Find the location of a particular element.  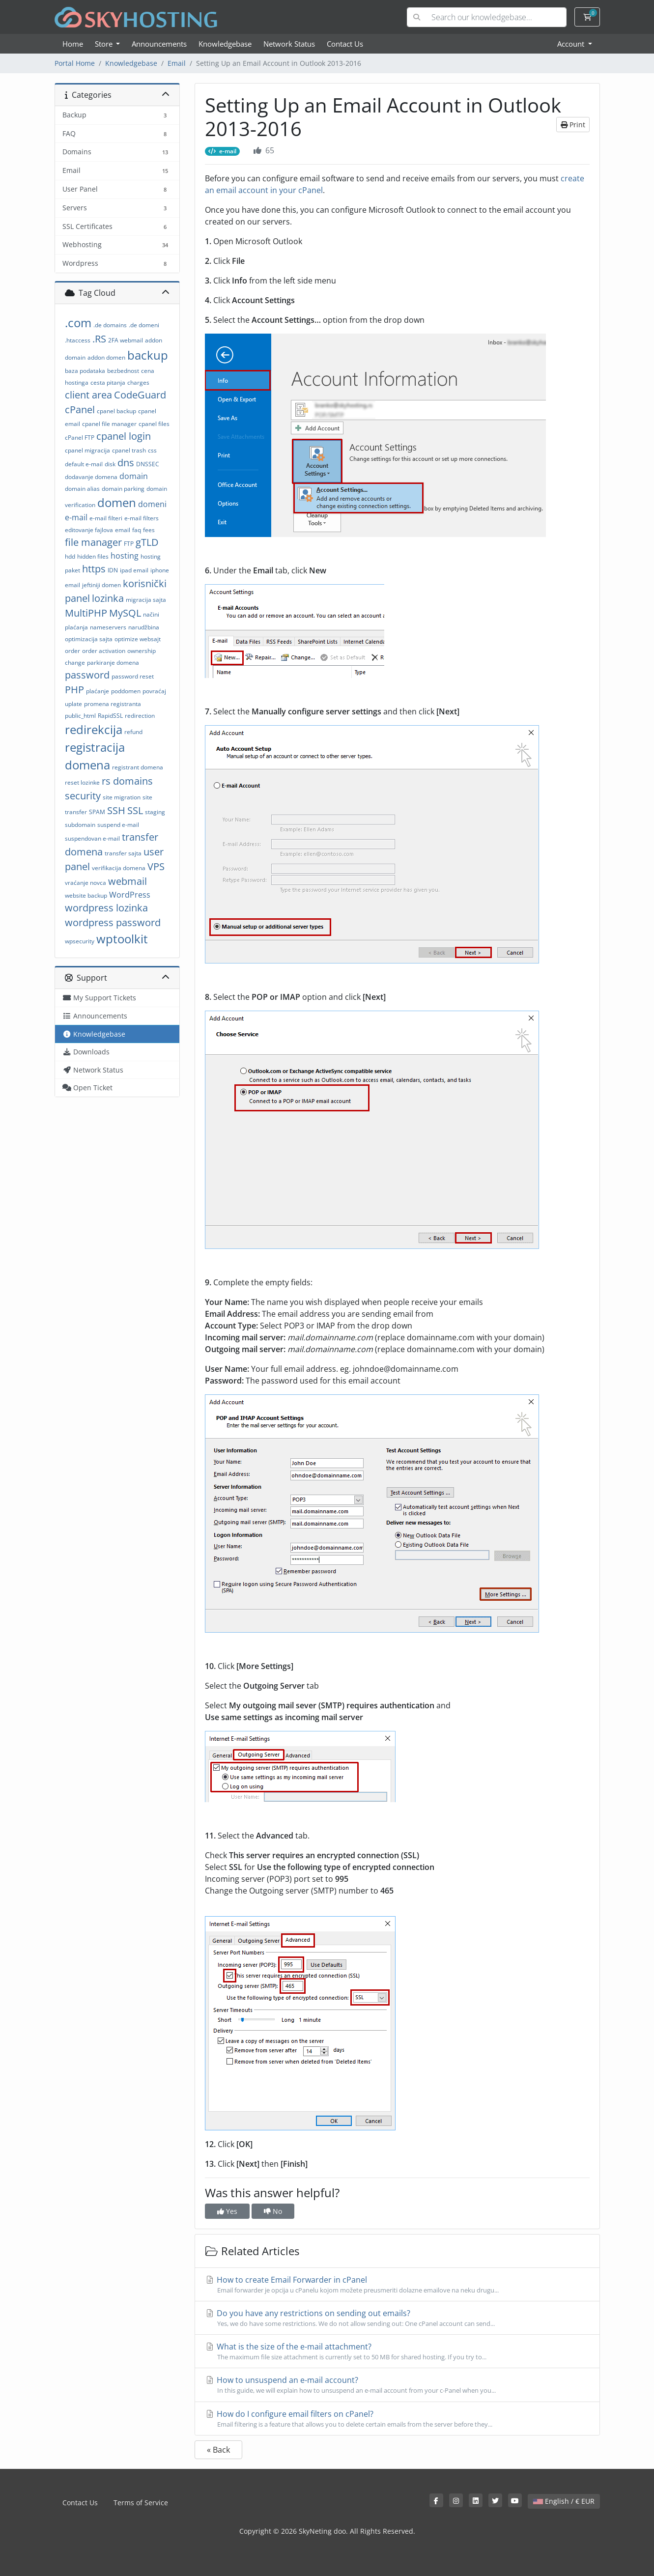

suspend e-mail is located at coordinates (118, 825).